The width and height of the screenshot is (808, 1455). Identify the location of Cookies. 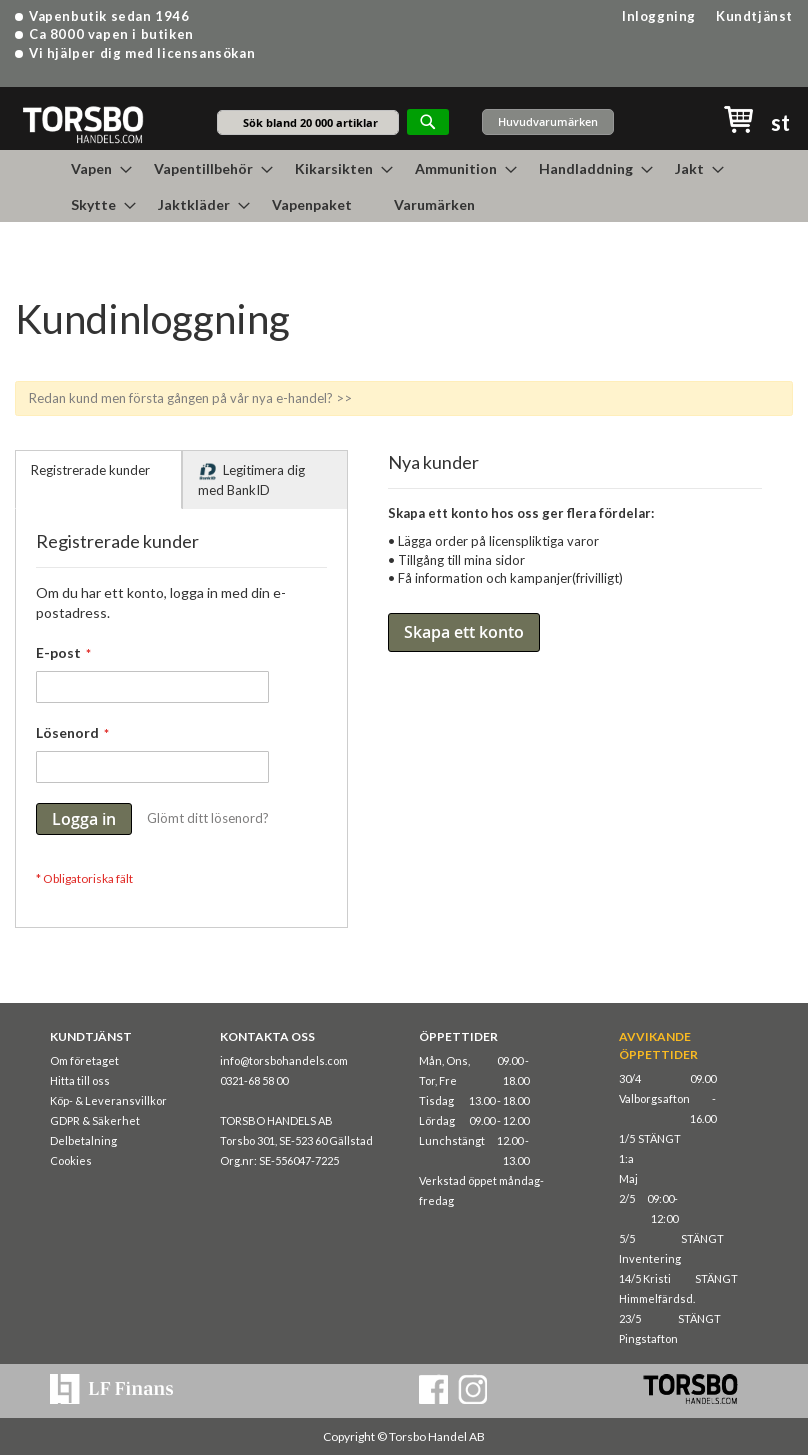
(71, 1160).